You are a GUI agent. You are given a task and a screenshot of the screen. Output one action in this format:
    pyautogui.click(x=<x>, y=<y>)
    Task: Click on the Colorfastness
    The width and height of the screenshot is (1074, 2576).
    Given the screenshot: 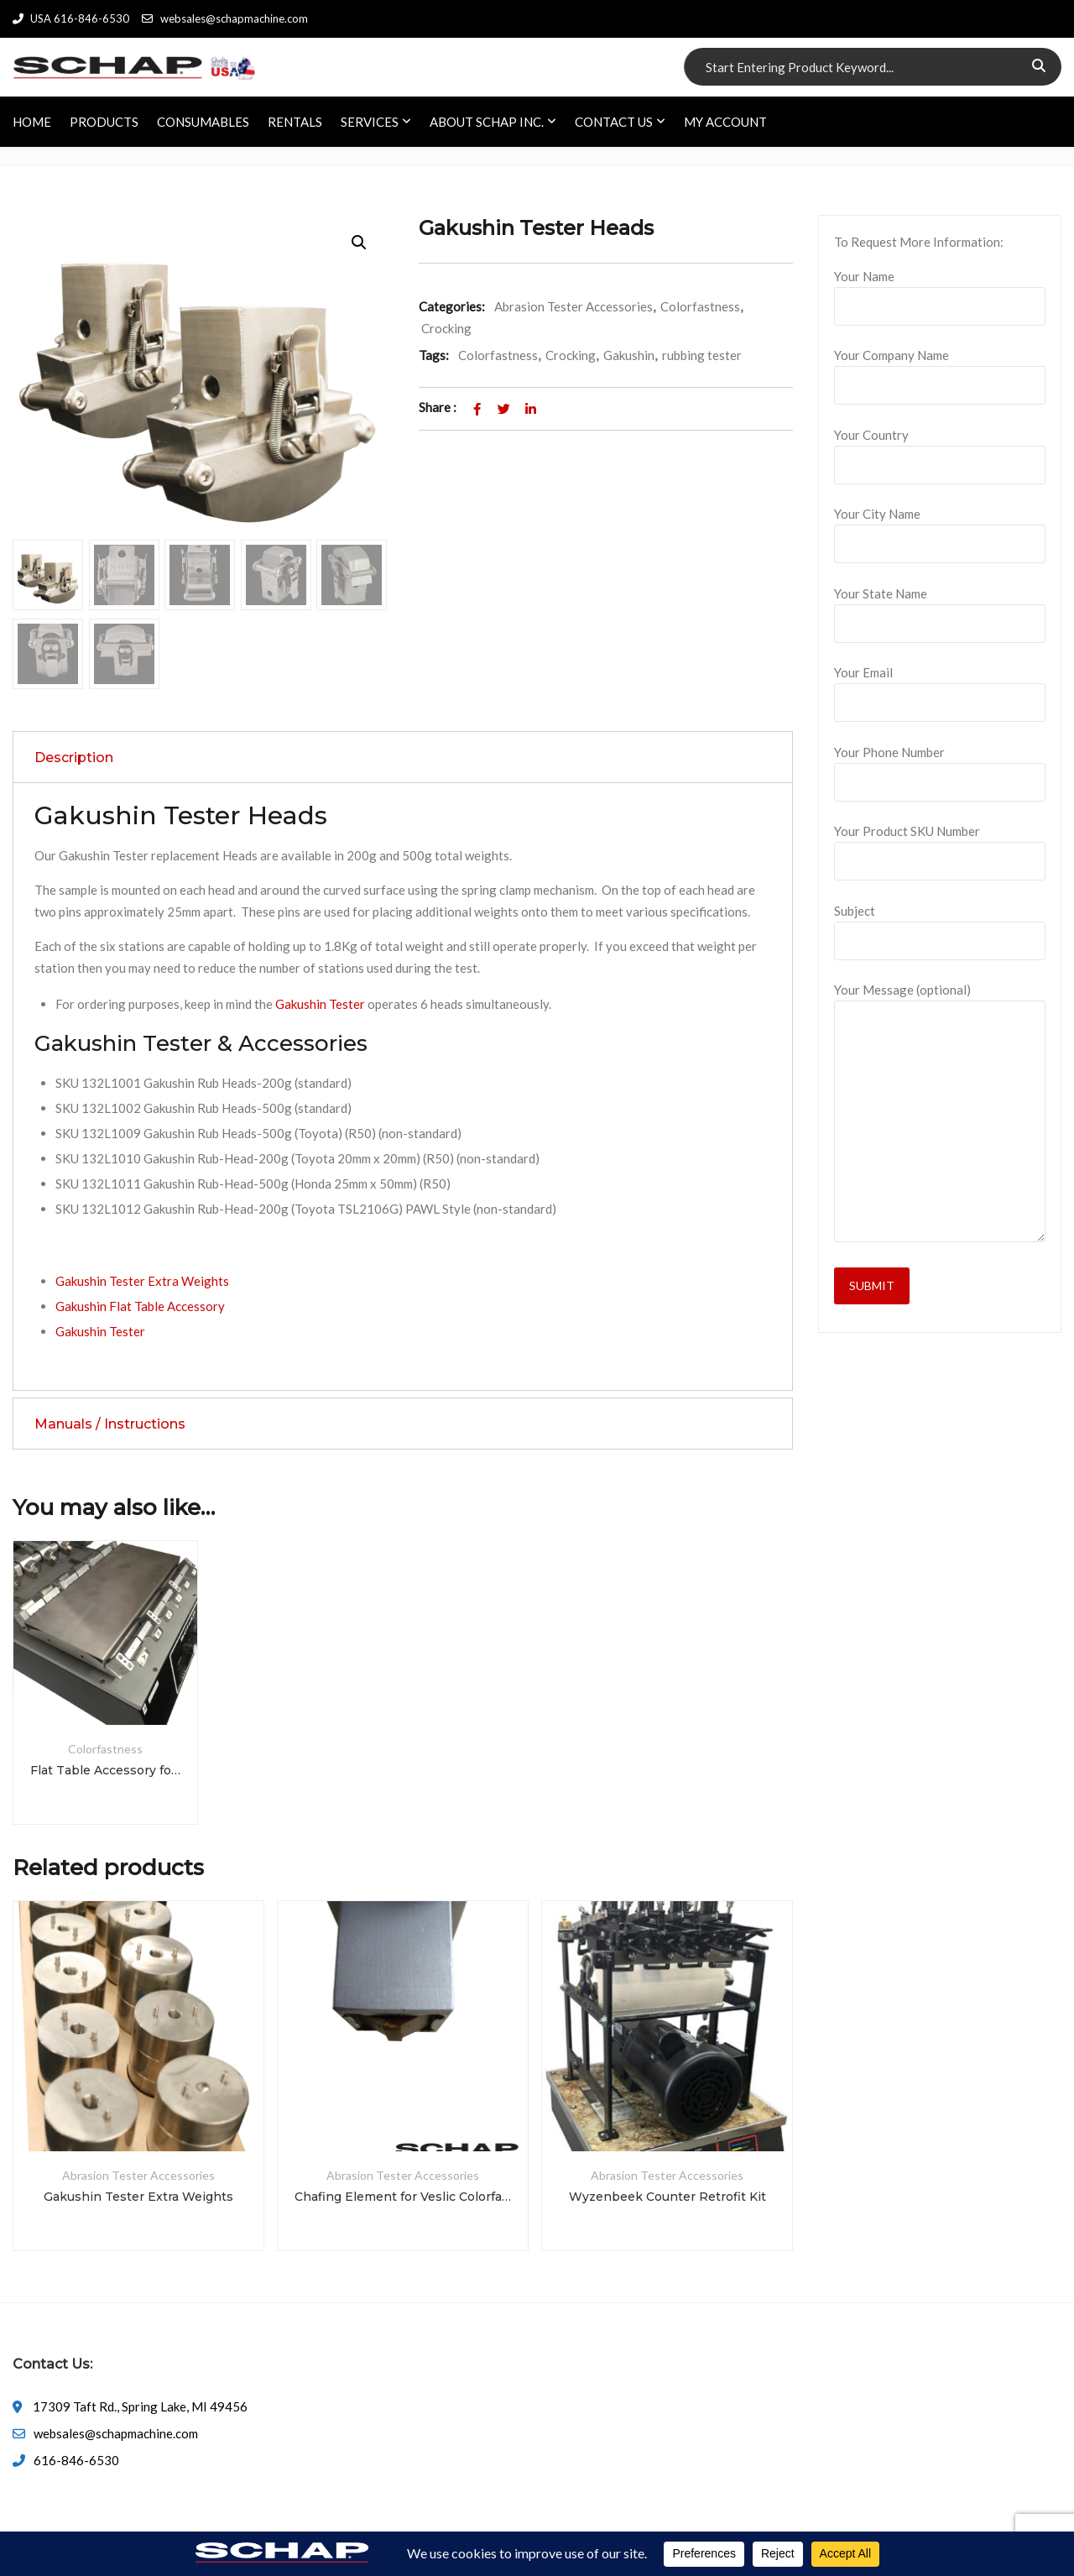 What is the action you would take?
    pyautogui.click(x=700, y=306)
    